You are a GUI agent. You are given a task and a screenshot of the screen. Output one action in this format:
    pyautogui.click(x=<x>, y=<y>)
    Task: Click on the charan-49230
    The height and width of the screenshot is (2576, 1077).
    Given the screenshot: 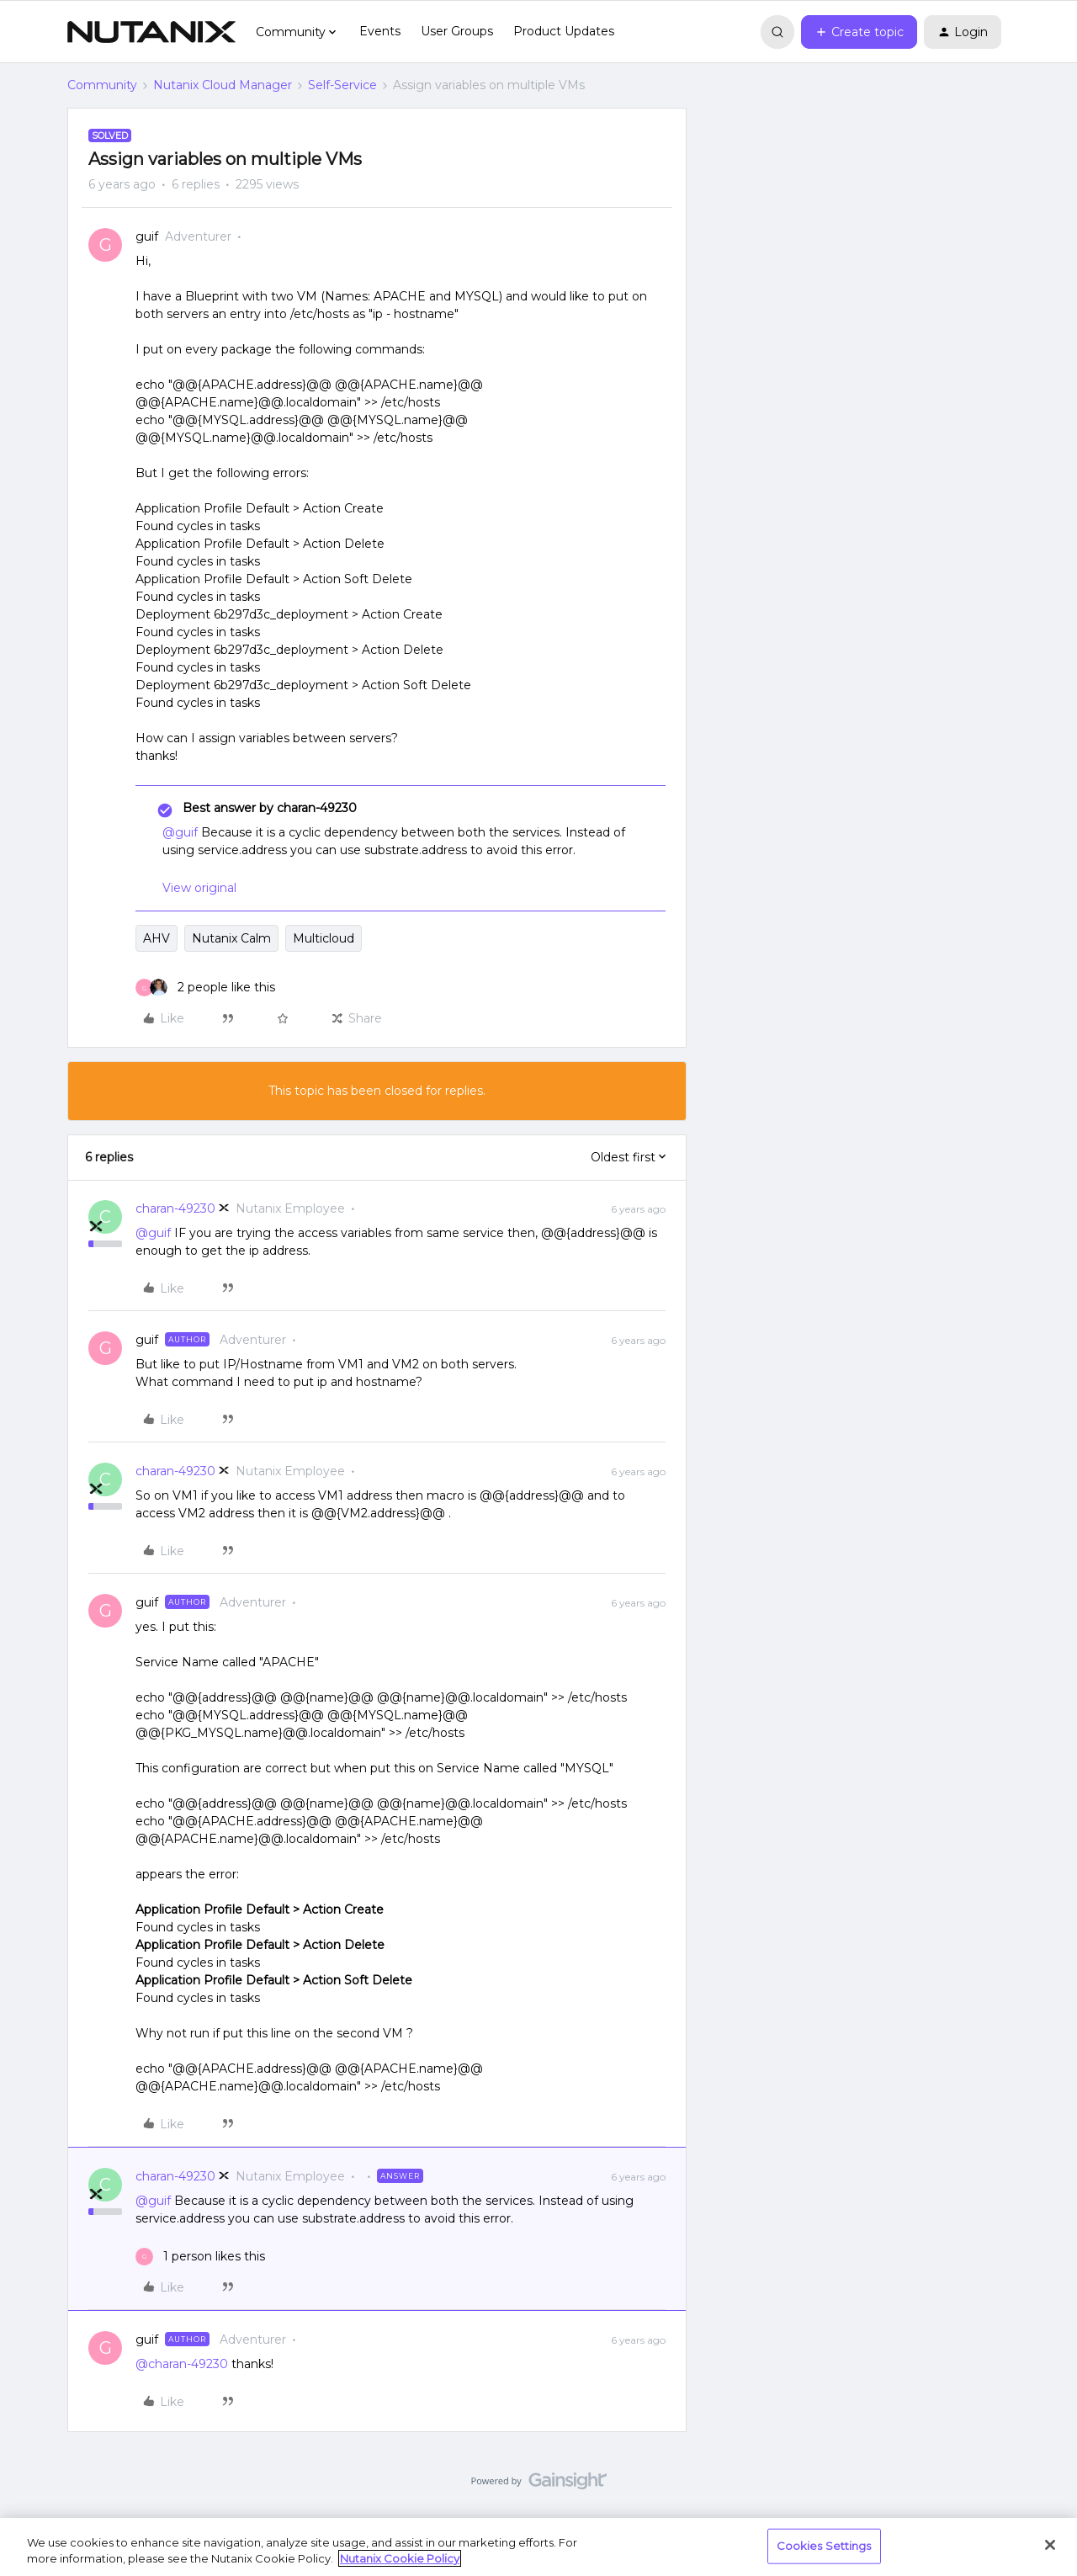 What is the action you would take?
    pyautogui.click(x=175, y=1208)
    